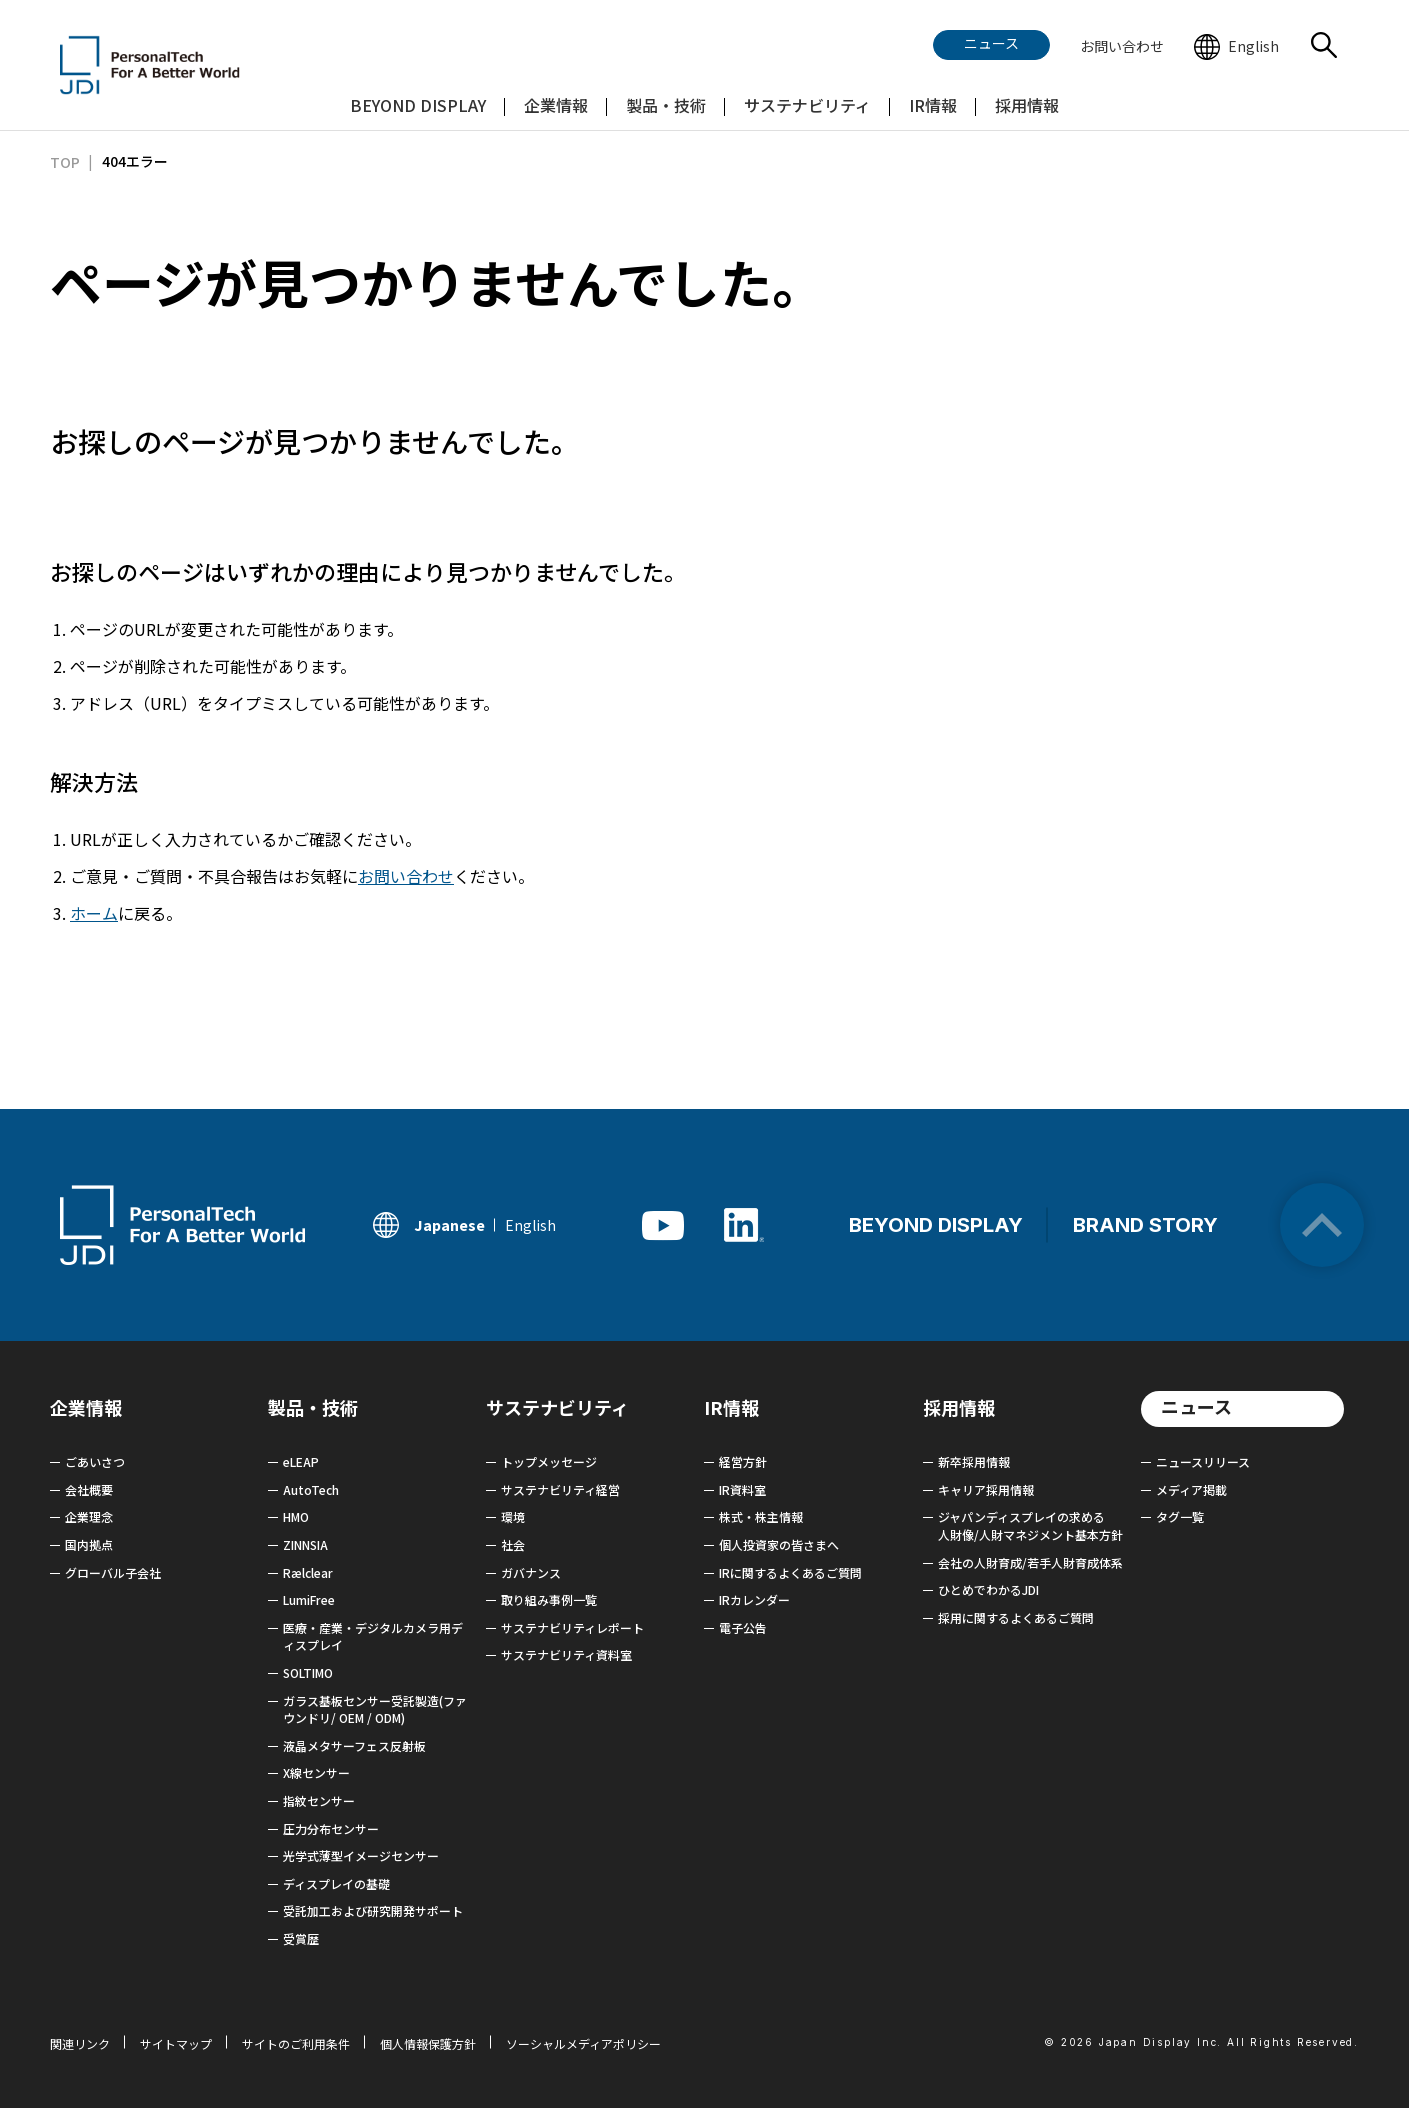  What do you see at coordinates (95, 1461) in the screenshot?
I see `ごあいさつ` at bounding box center [95, 1461].